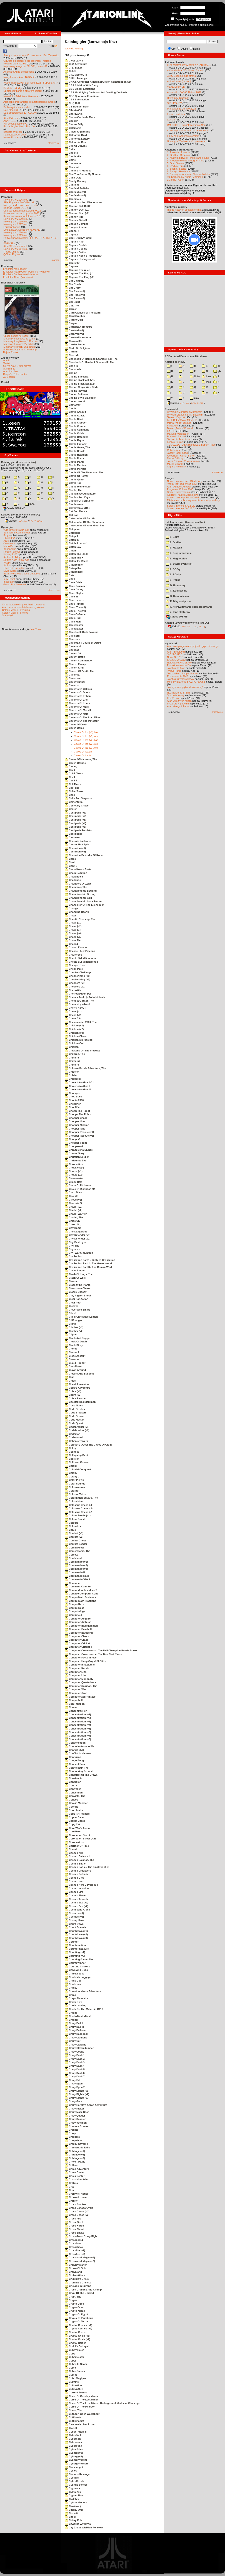 Image resolution: width=225 pixels, height=2576 pixels. Describe the element at coordinates (74, 1164) in the screenshot. I see `Chromatics` at that location.